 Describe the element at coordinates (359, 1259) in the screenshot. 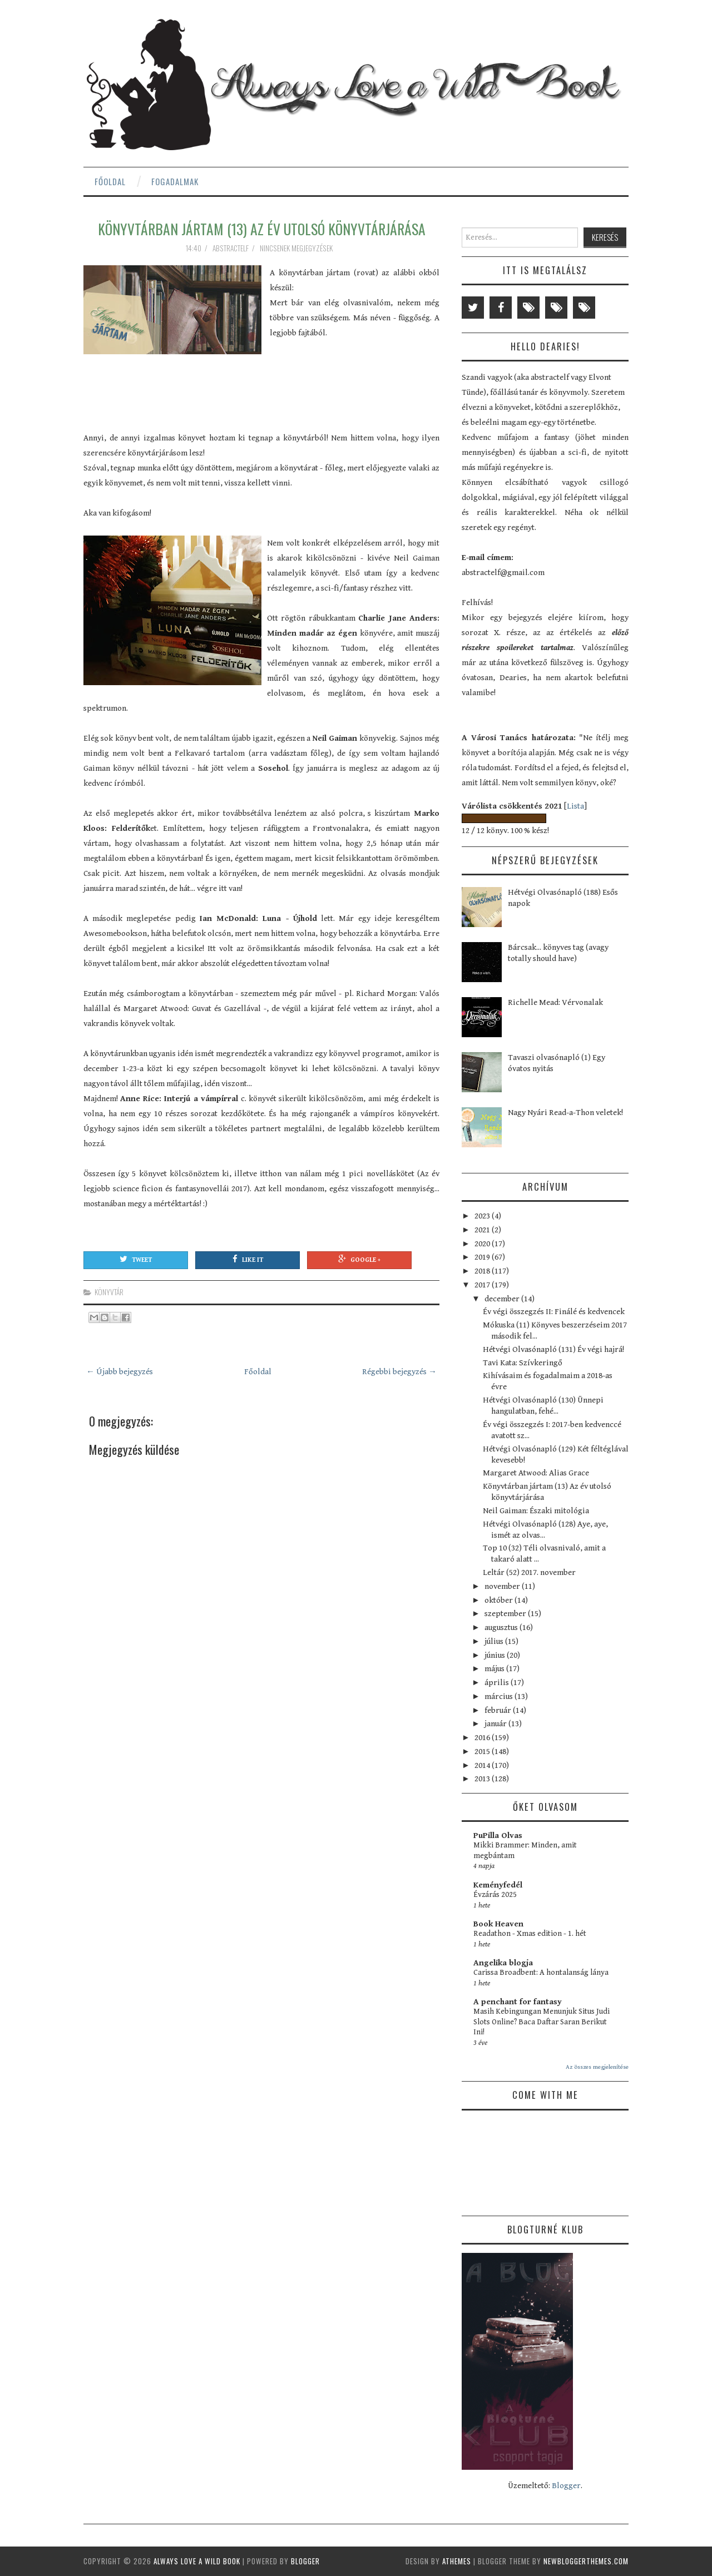

I see `Google +` at that location.